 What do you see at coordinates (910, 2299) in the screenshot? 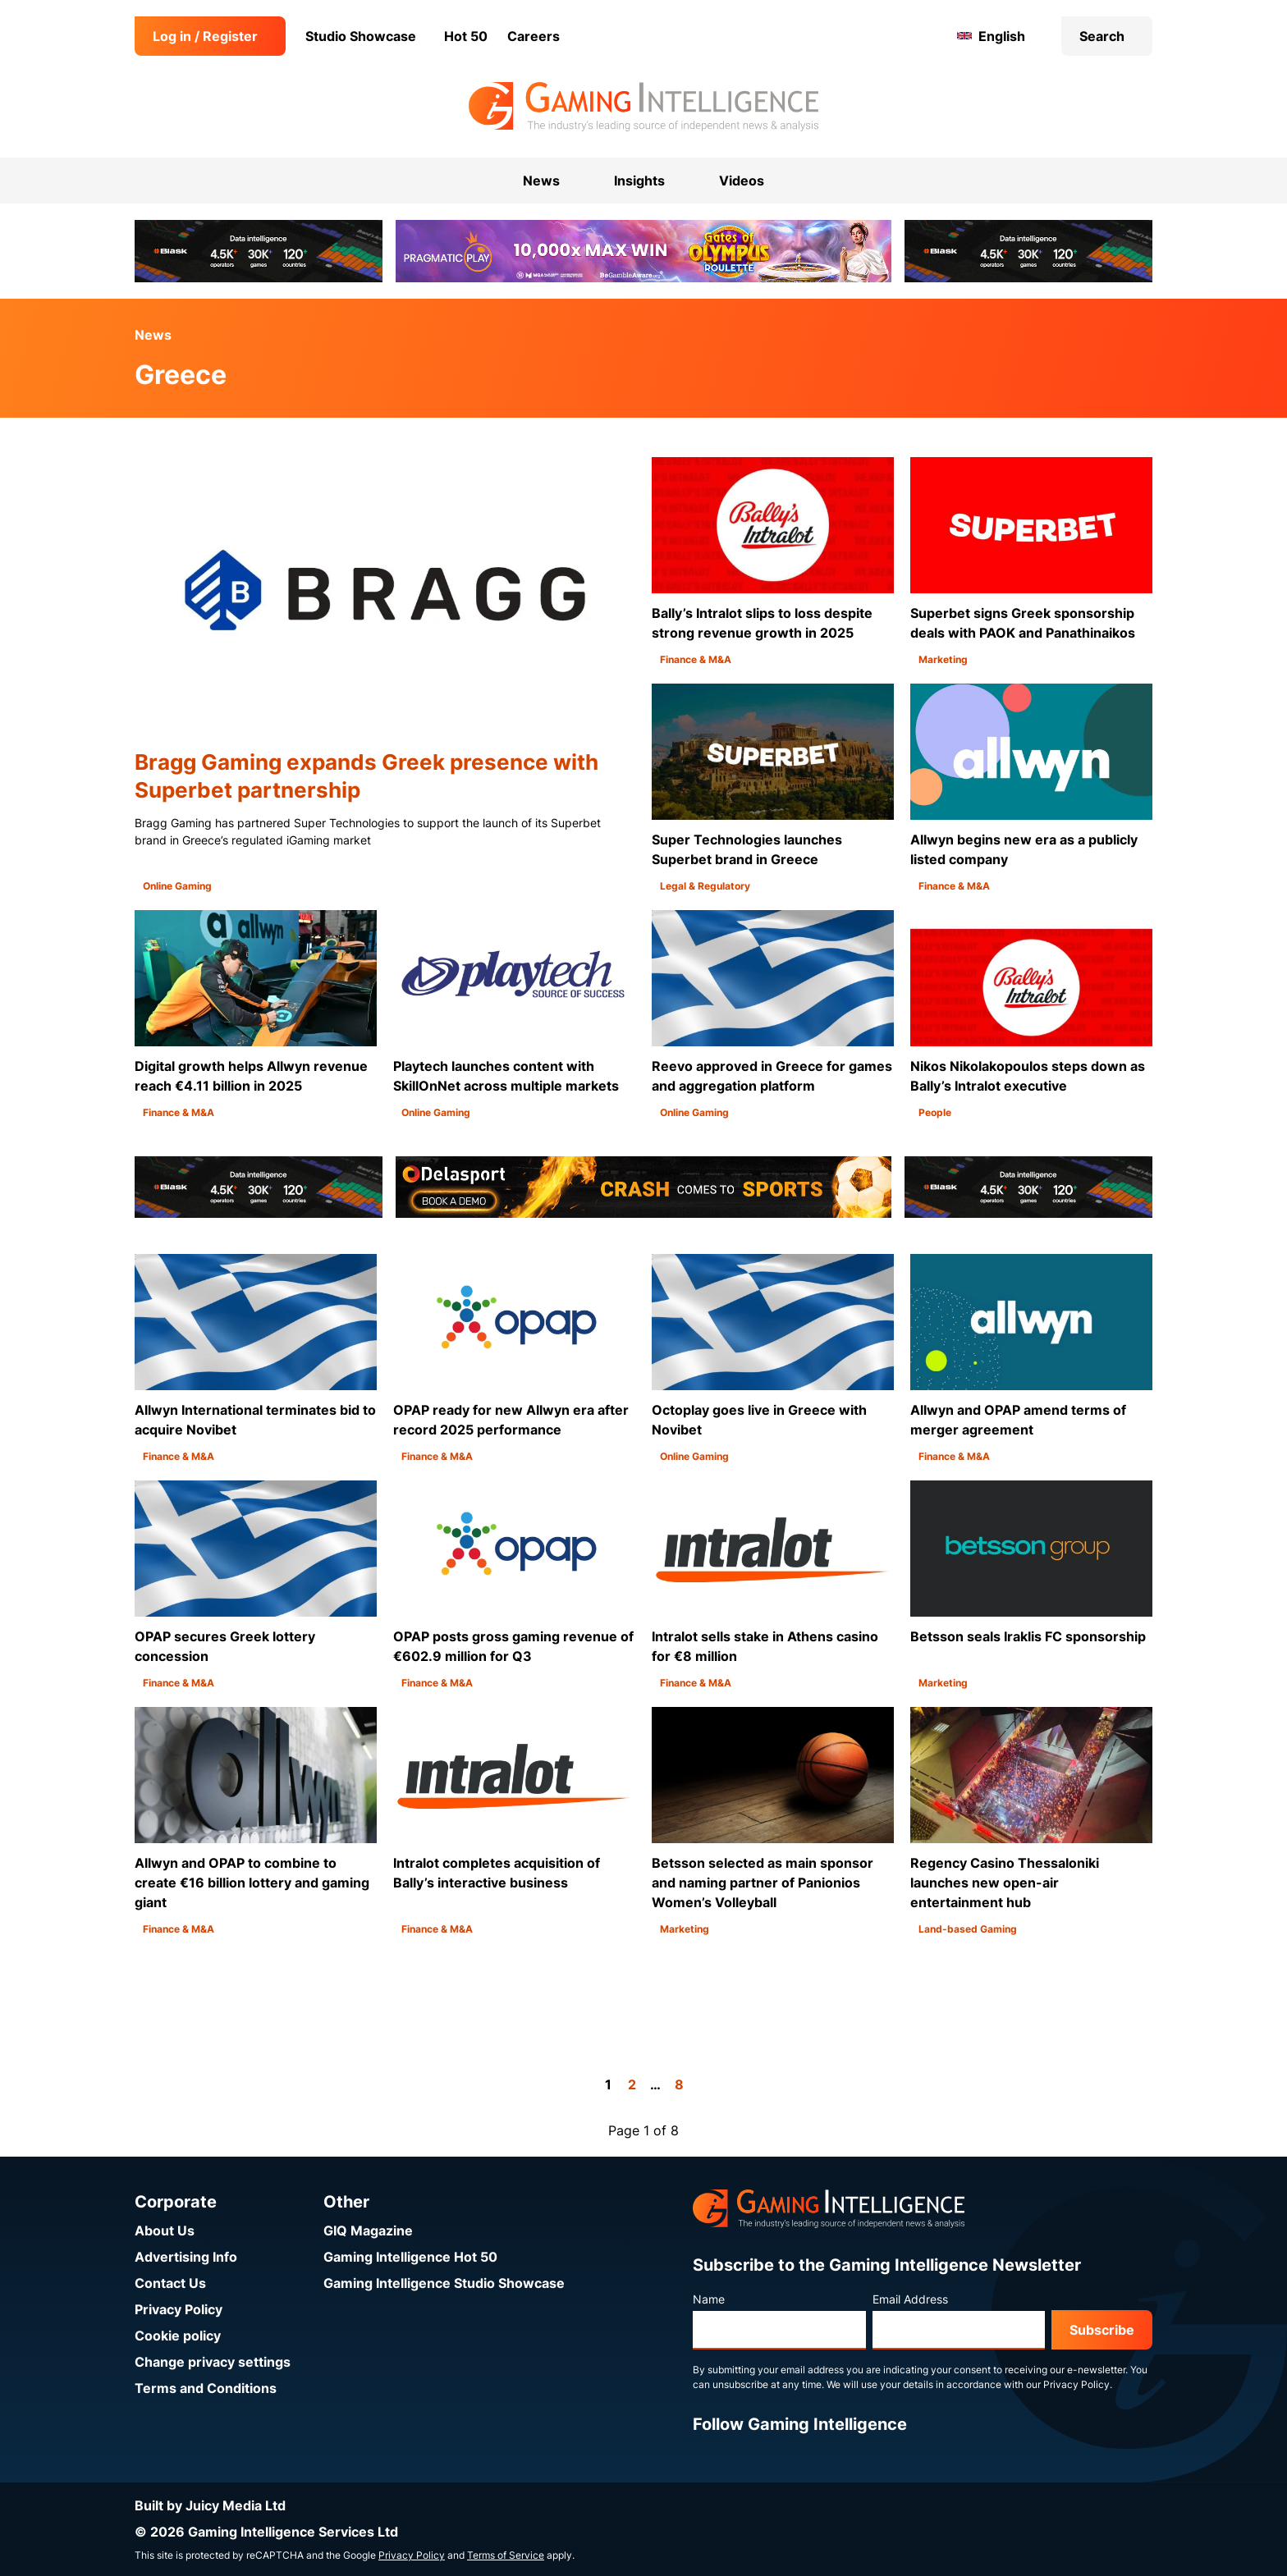
I see `Email Address` at bounding box center [910, 2299].